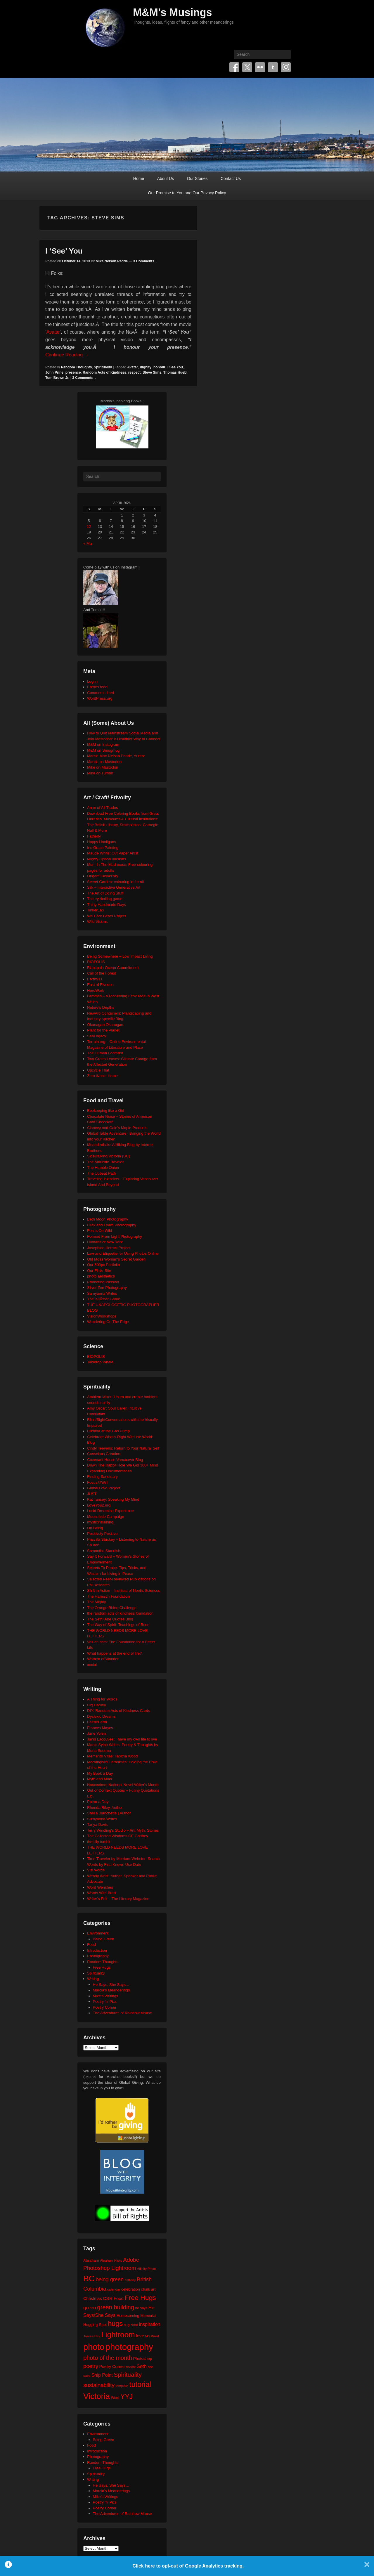 The image size is (374, 2576). What do you see at coordinates (103, 1659) in the screenshot?
I see `Women of Wonder` at bounding box center [103, 1659].